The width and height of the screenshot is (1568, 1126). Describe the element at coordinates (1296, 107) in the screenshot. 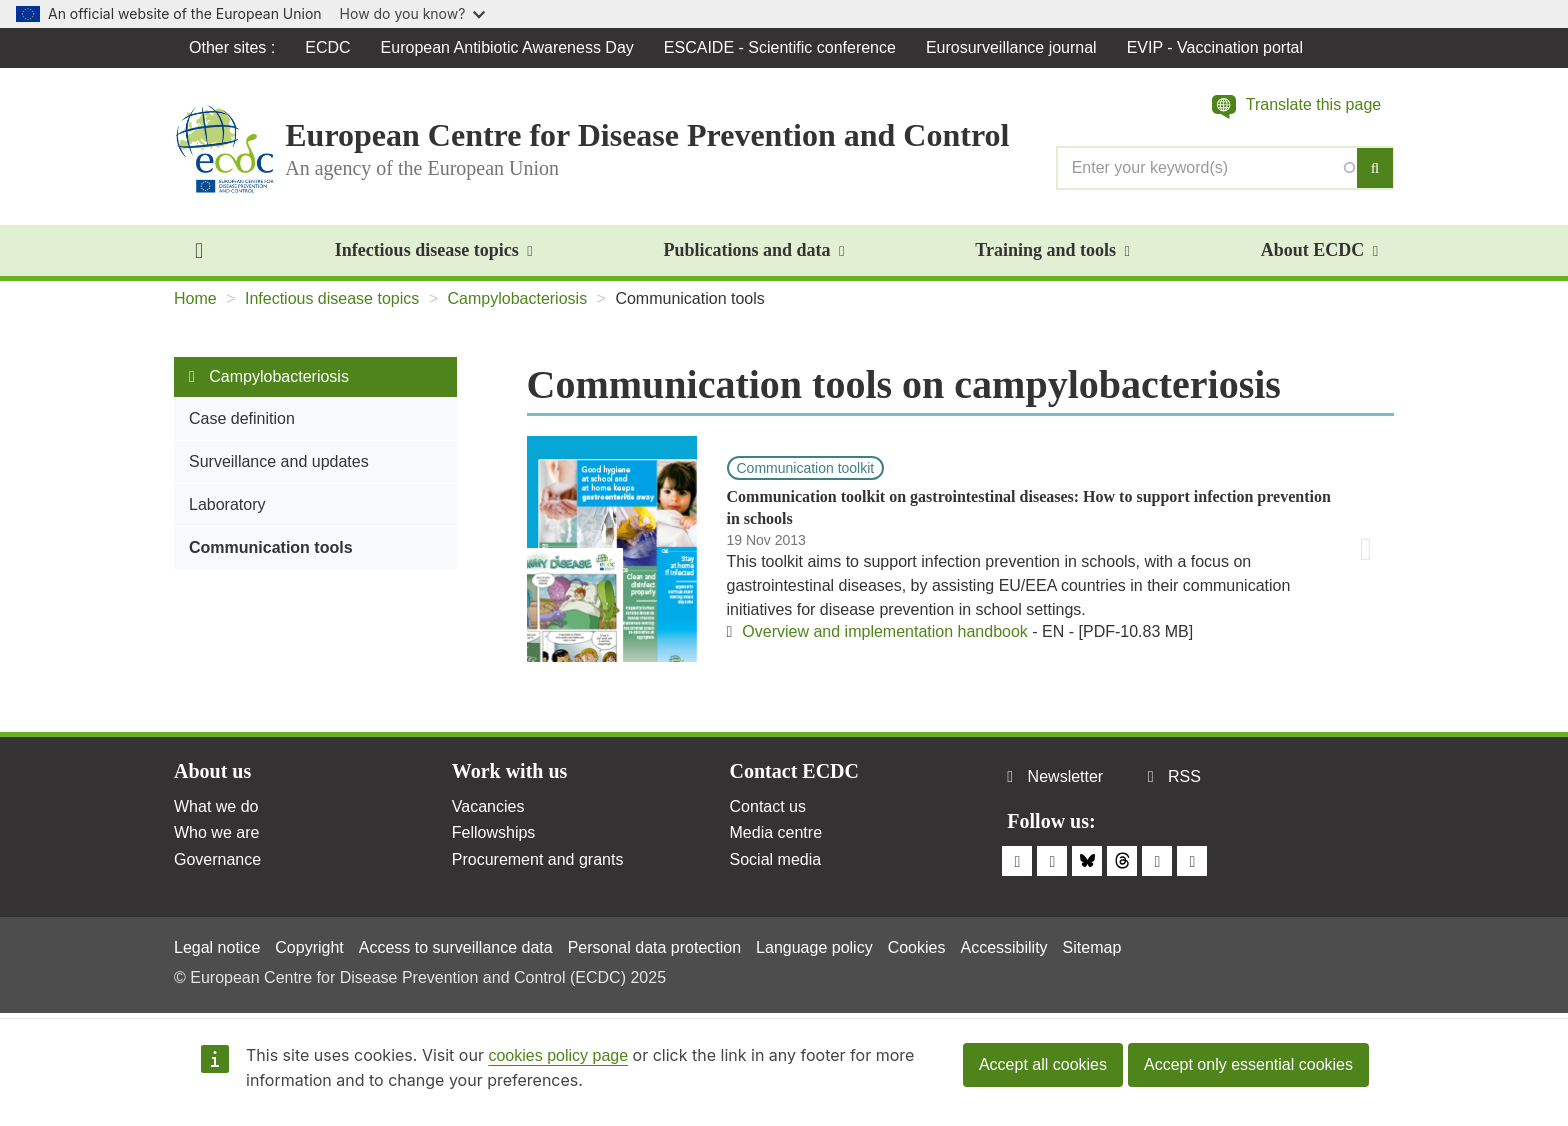

I see `[button]` at that location.